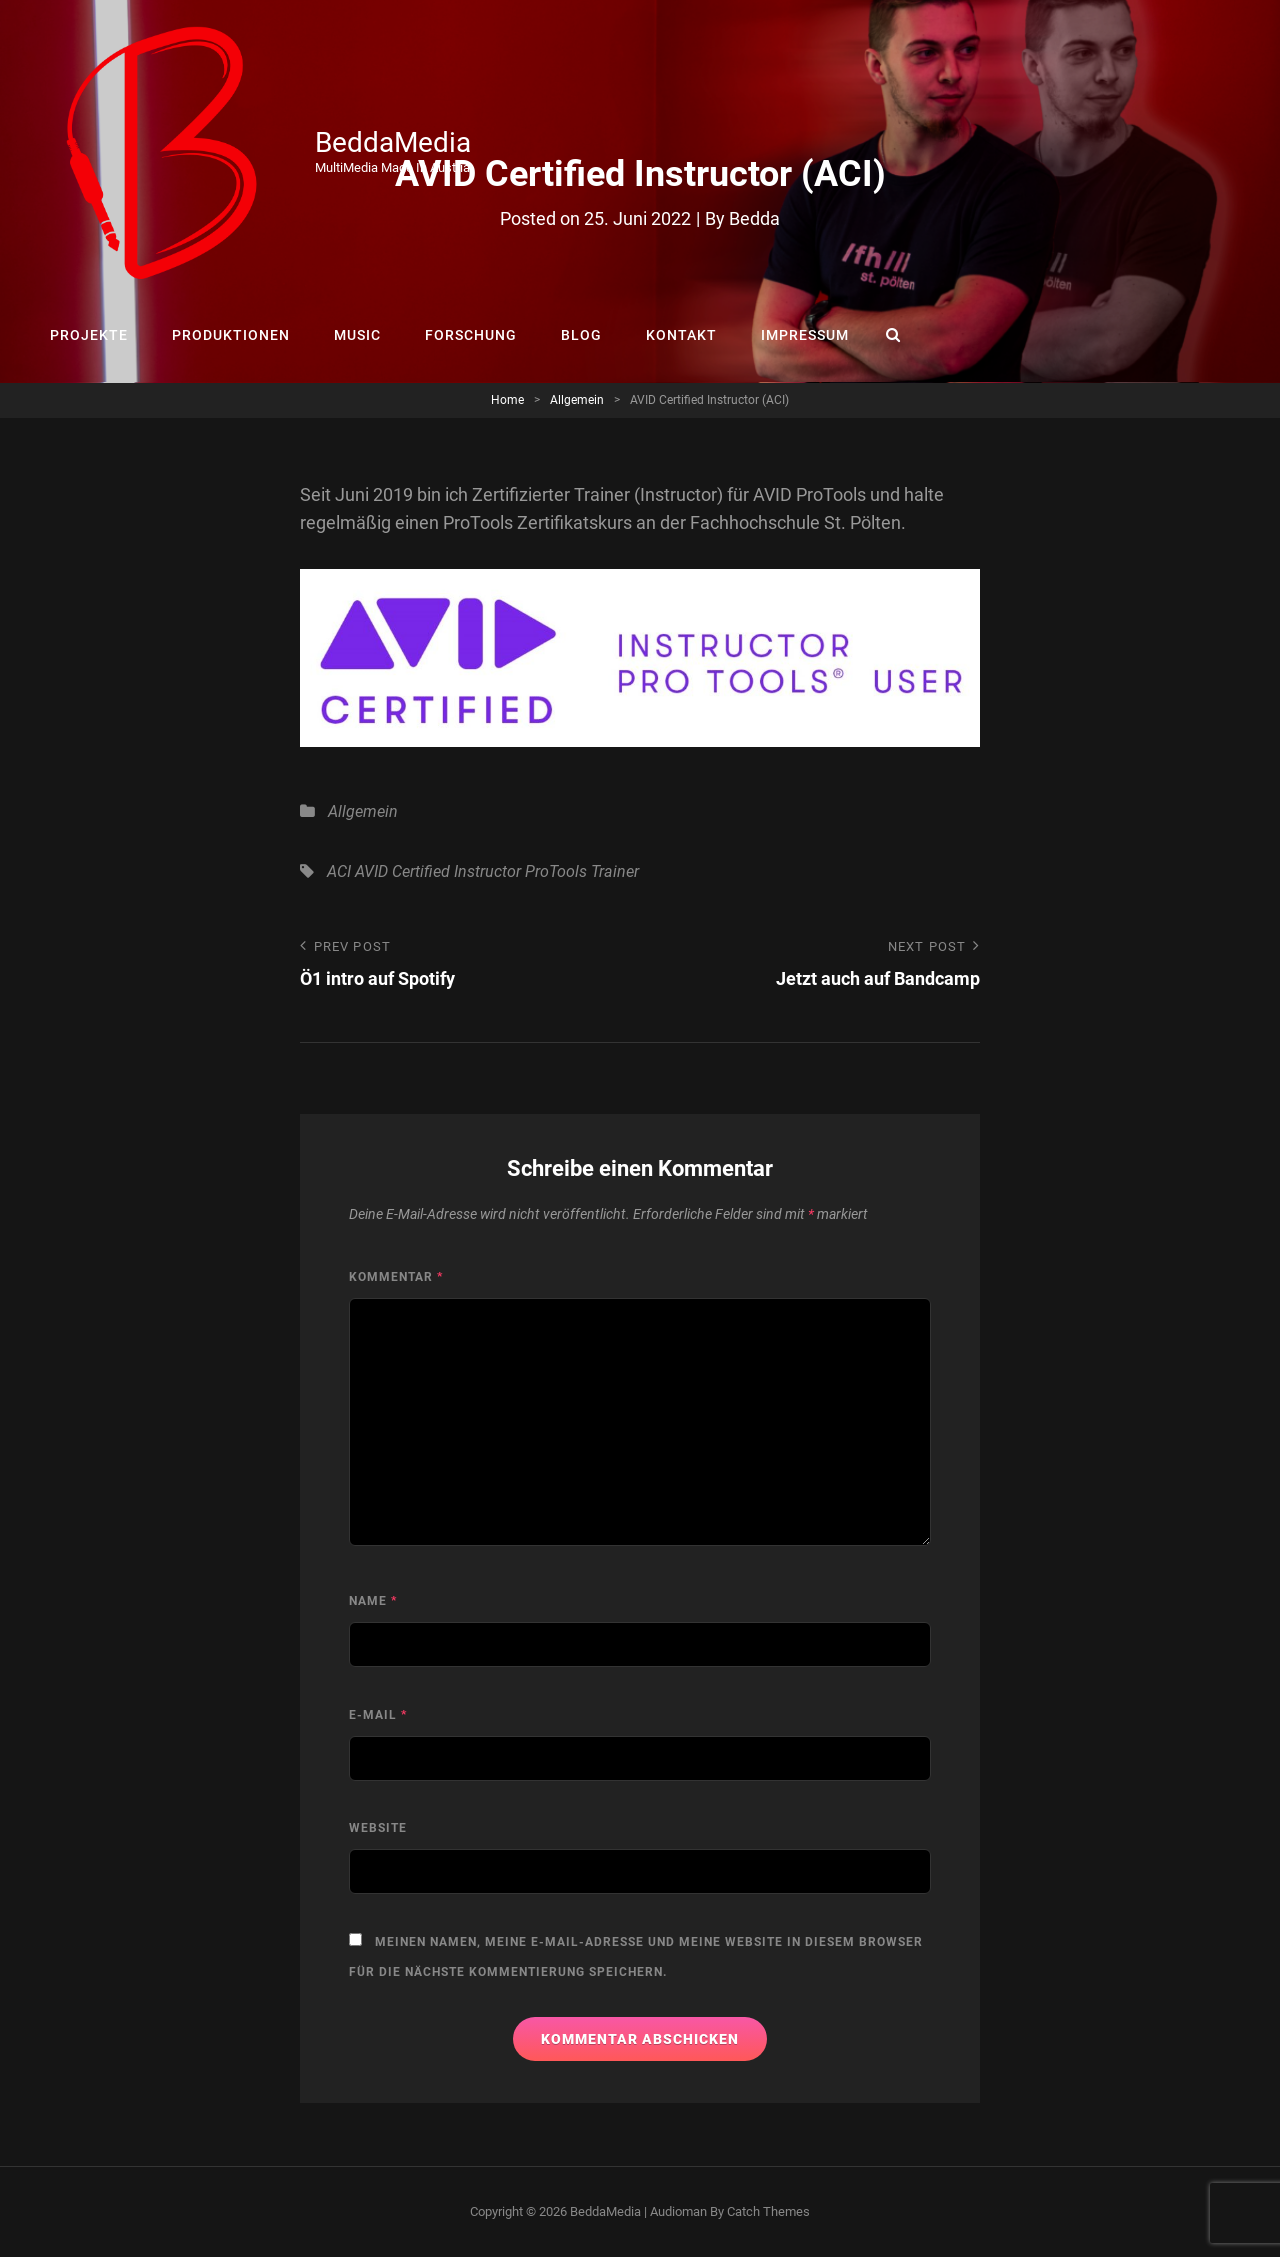 Image resolution: width=1280 pixels, height=2257 pixels. Describe the element at coordinates (373, 1601) in the screenshot. I see `Name` at that location.